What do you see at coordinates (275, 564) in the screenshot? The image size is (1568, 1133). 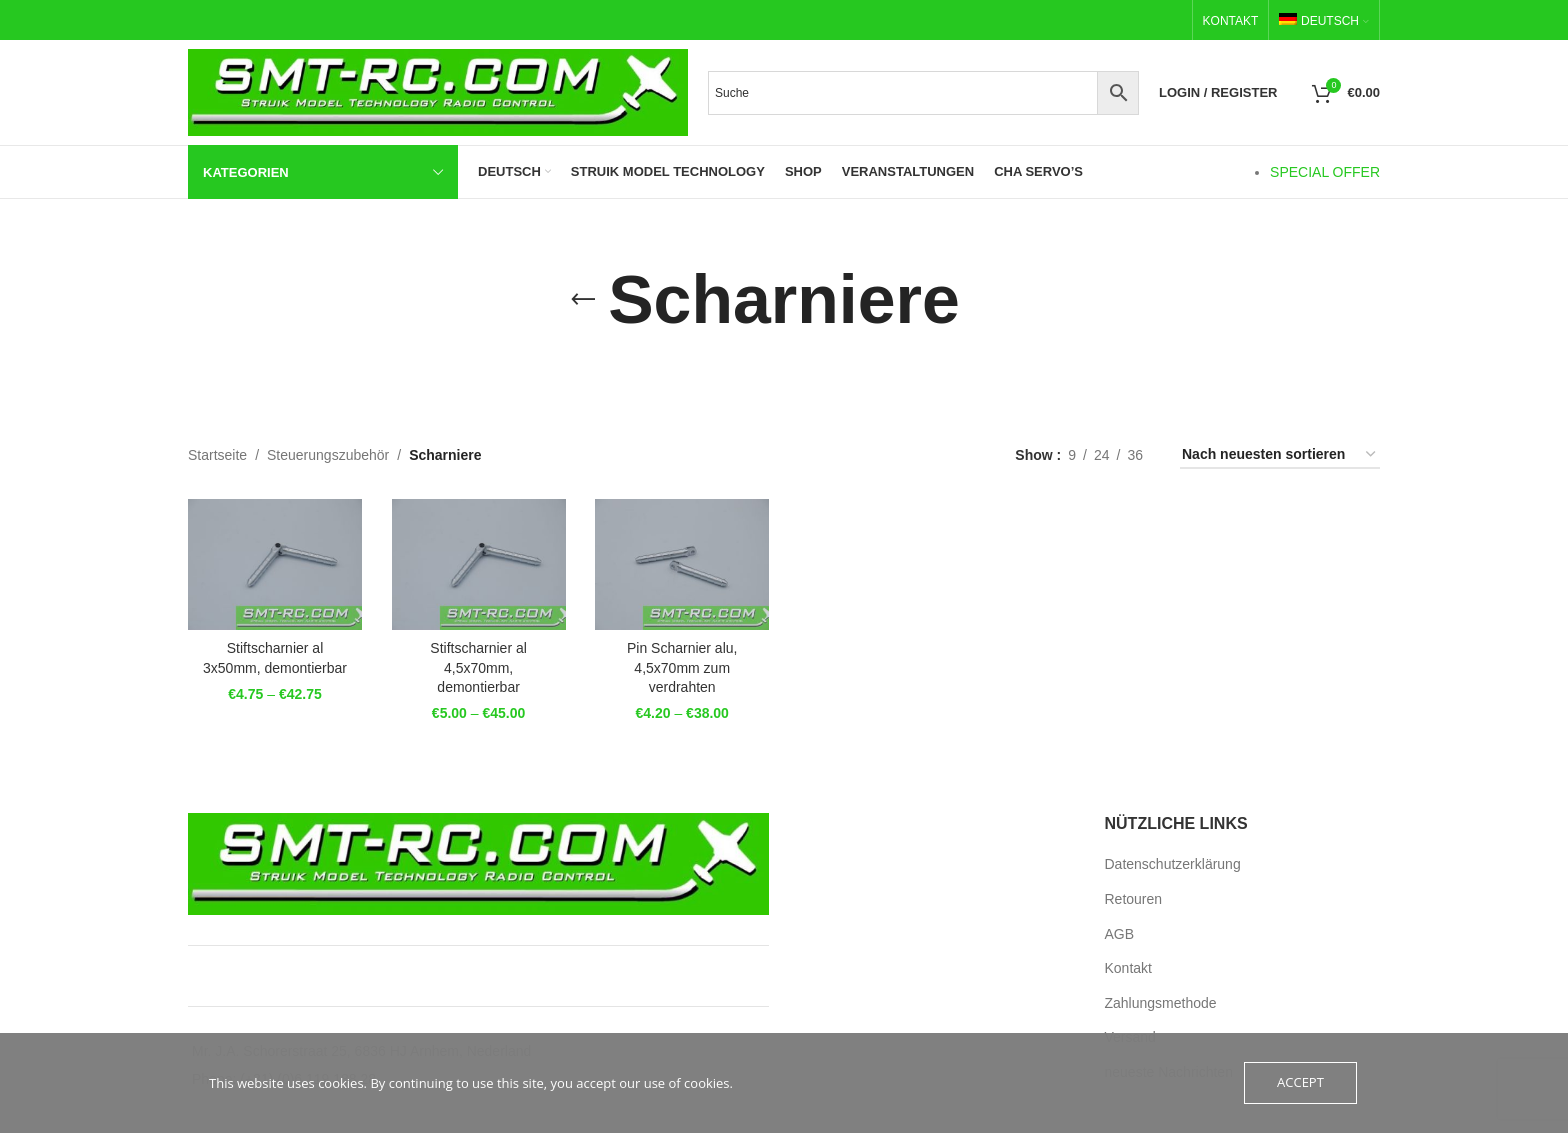 I see `[Stiftscharnier al 3x50mm, demontierbar]` at bounding box center [275, 564].